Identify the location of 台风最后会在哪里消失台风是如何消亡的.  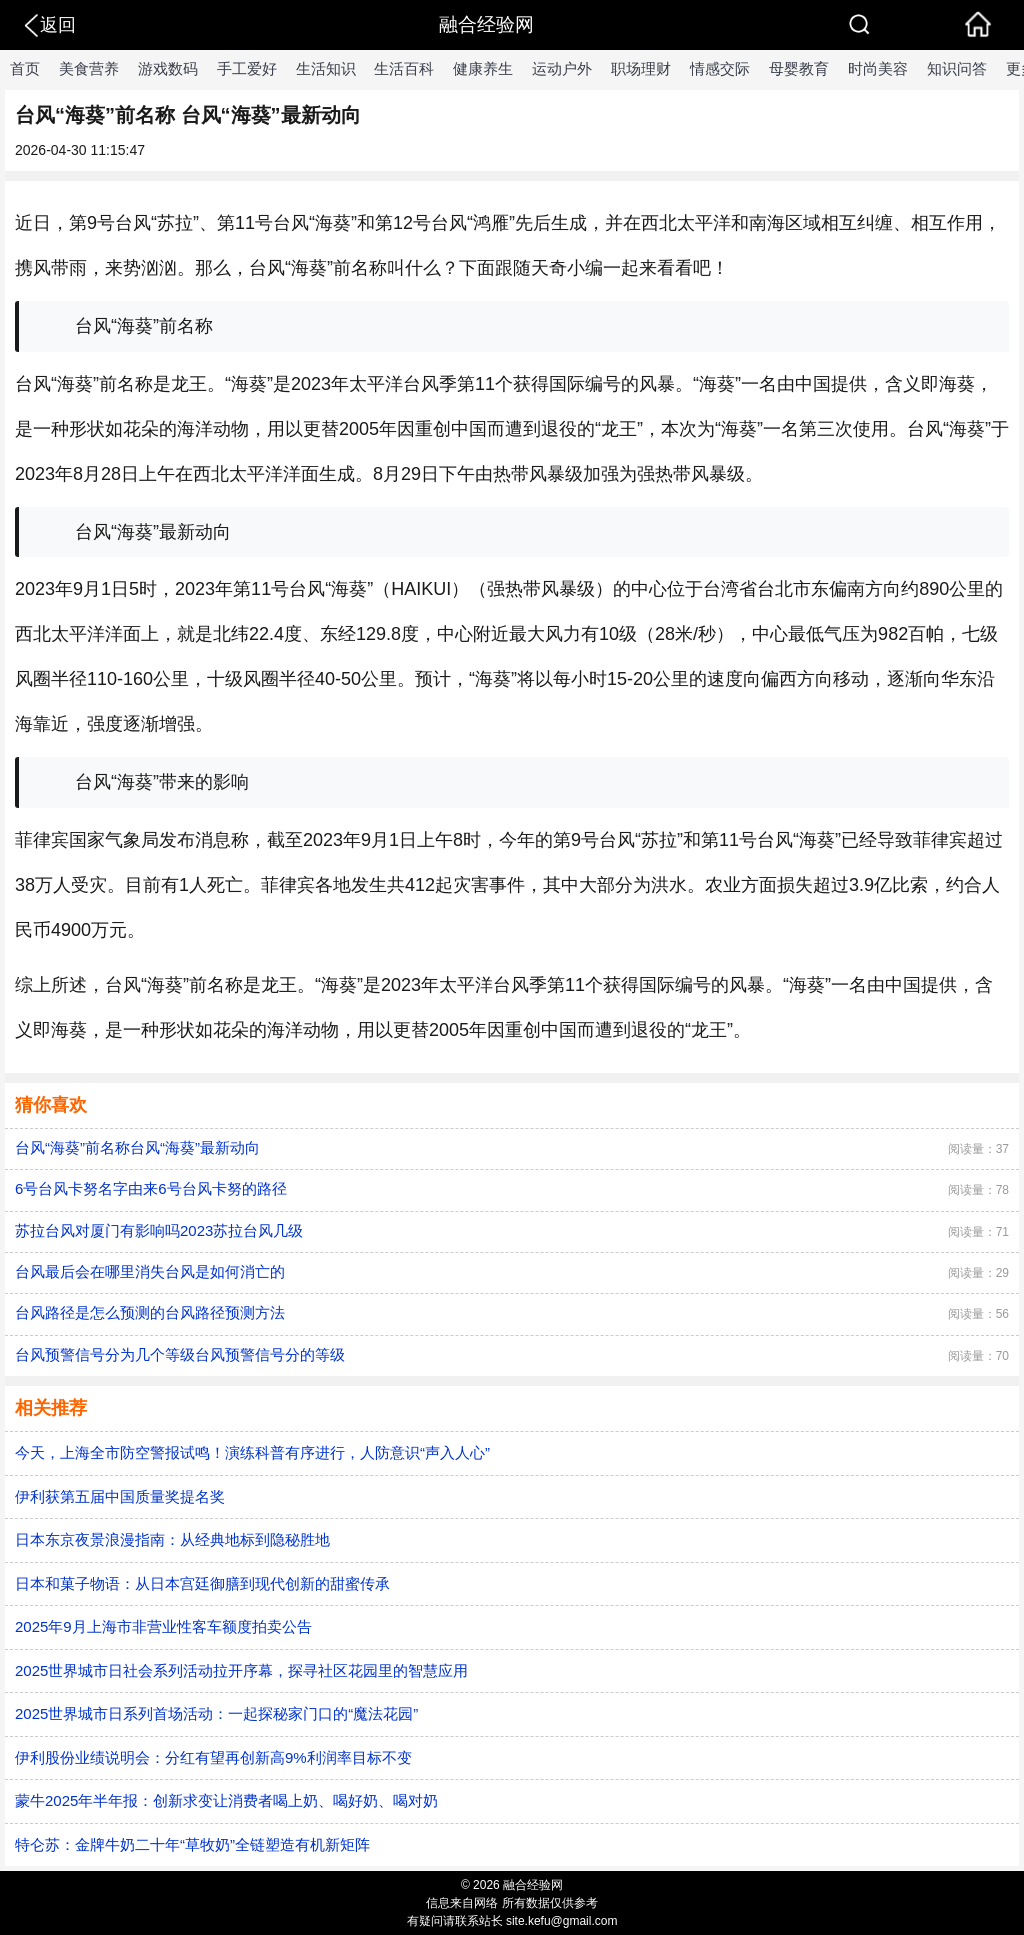
(150, 1271).